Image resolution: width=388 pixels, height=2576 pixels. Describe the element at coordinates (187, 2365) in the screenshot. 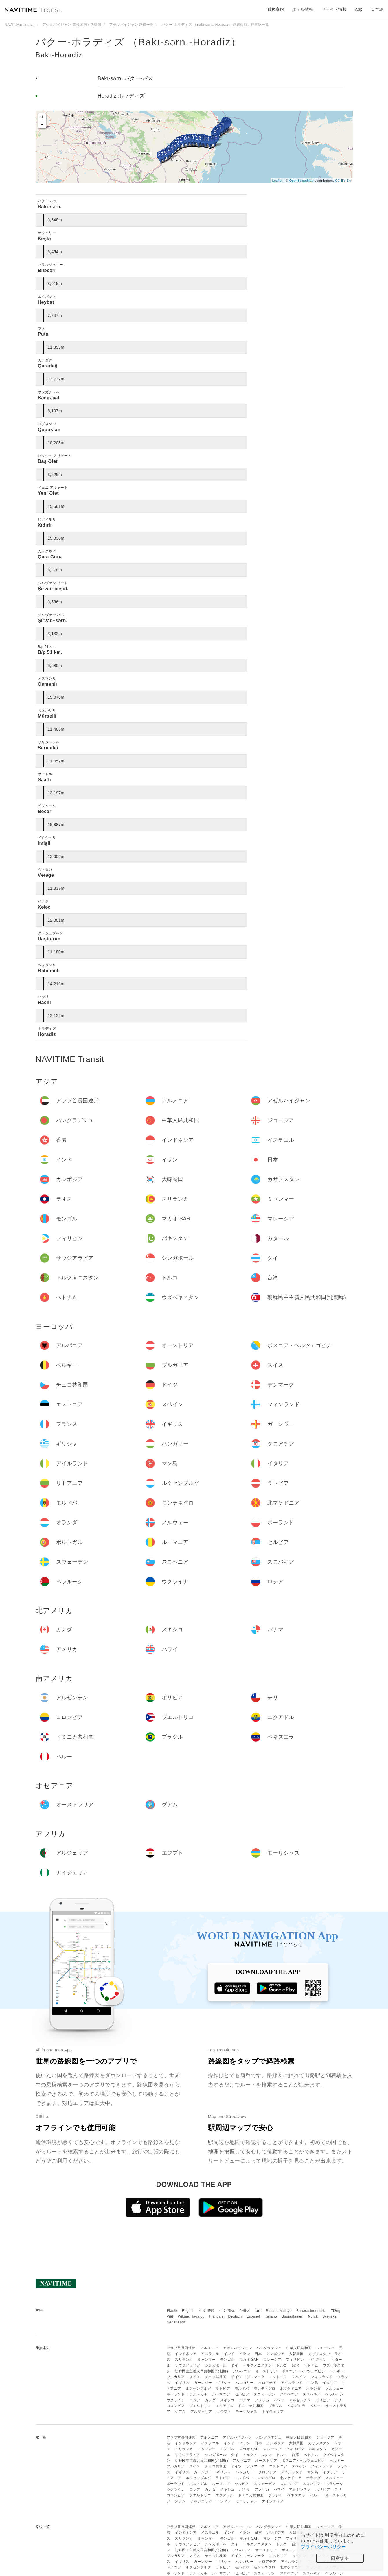

I see `サウジアラビア` at that location.